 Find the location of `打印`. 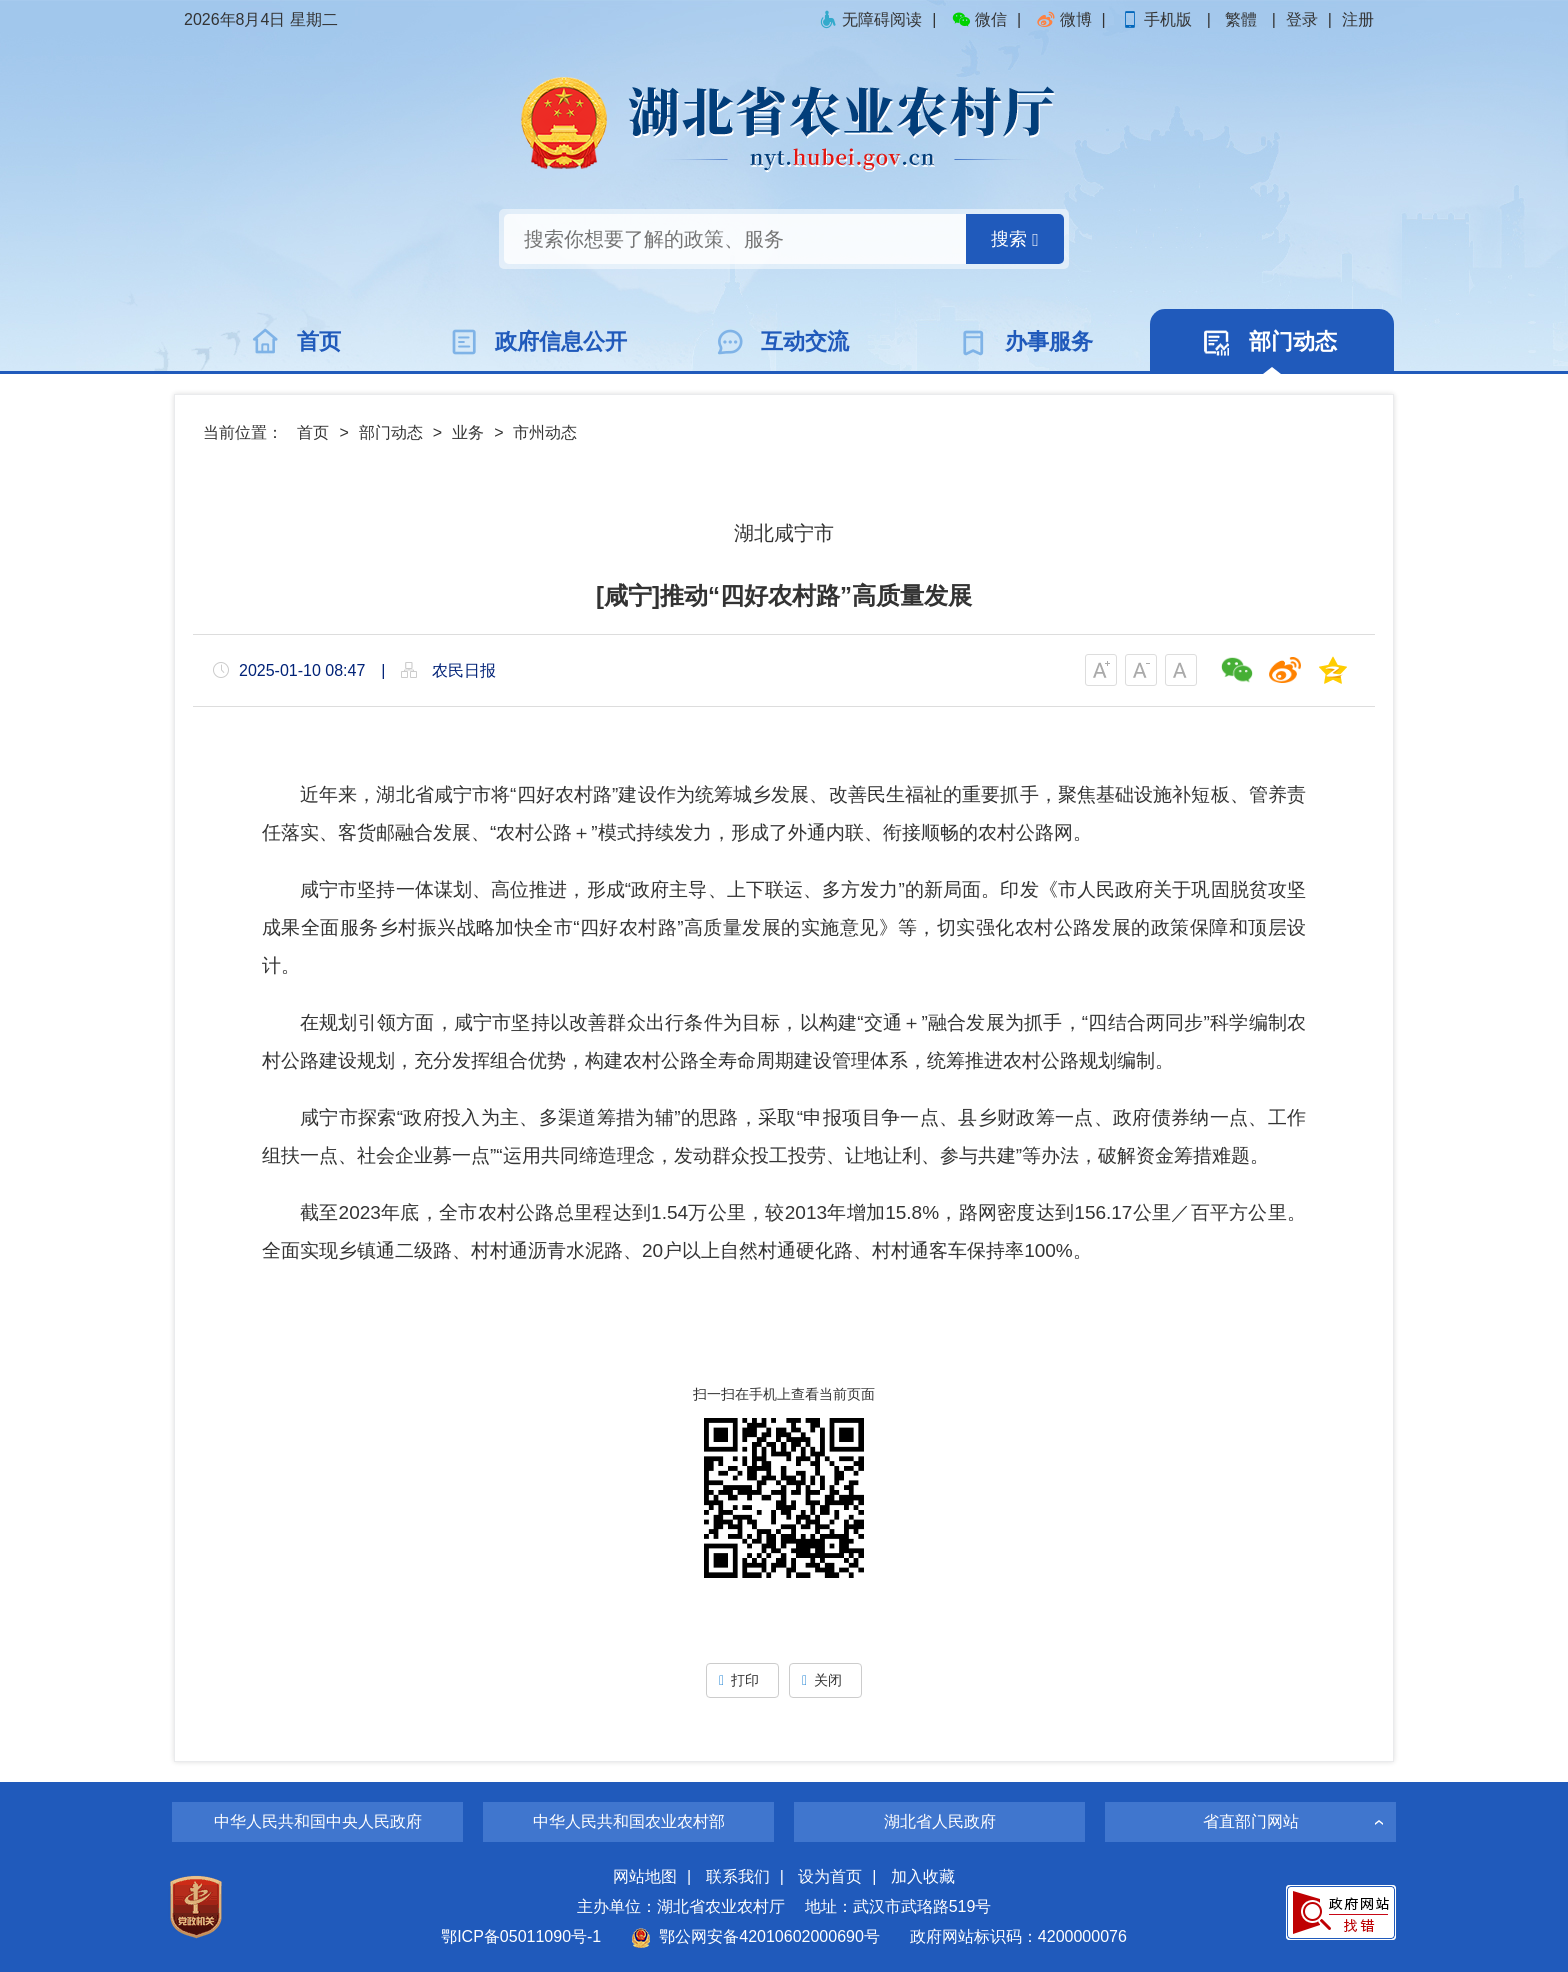

打印 is located at coordinates (742, 1680).